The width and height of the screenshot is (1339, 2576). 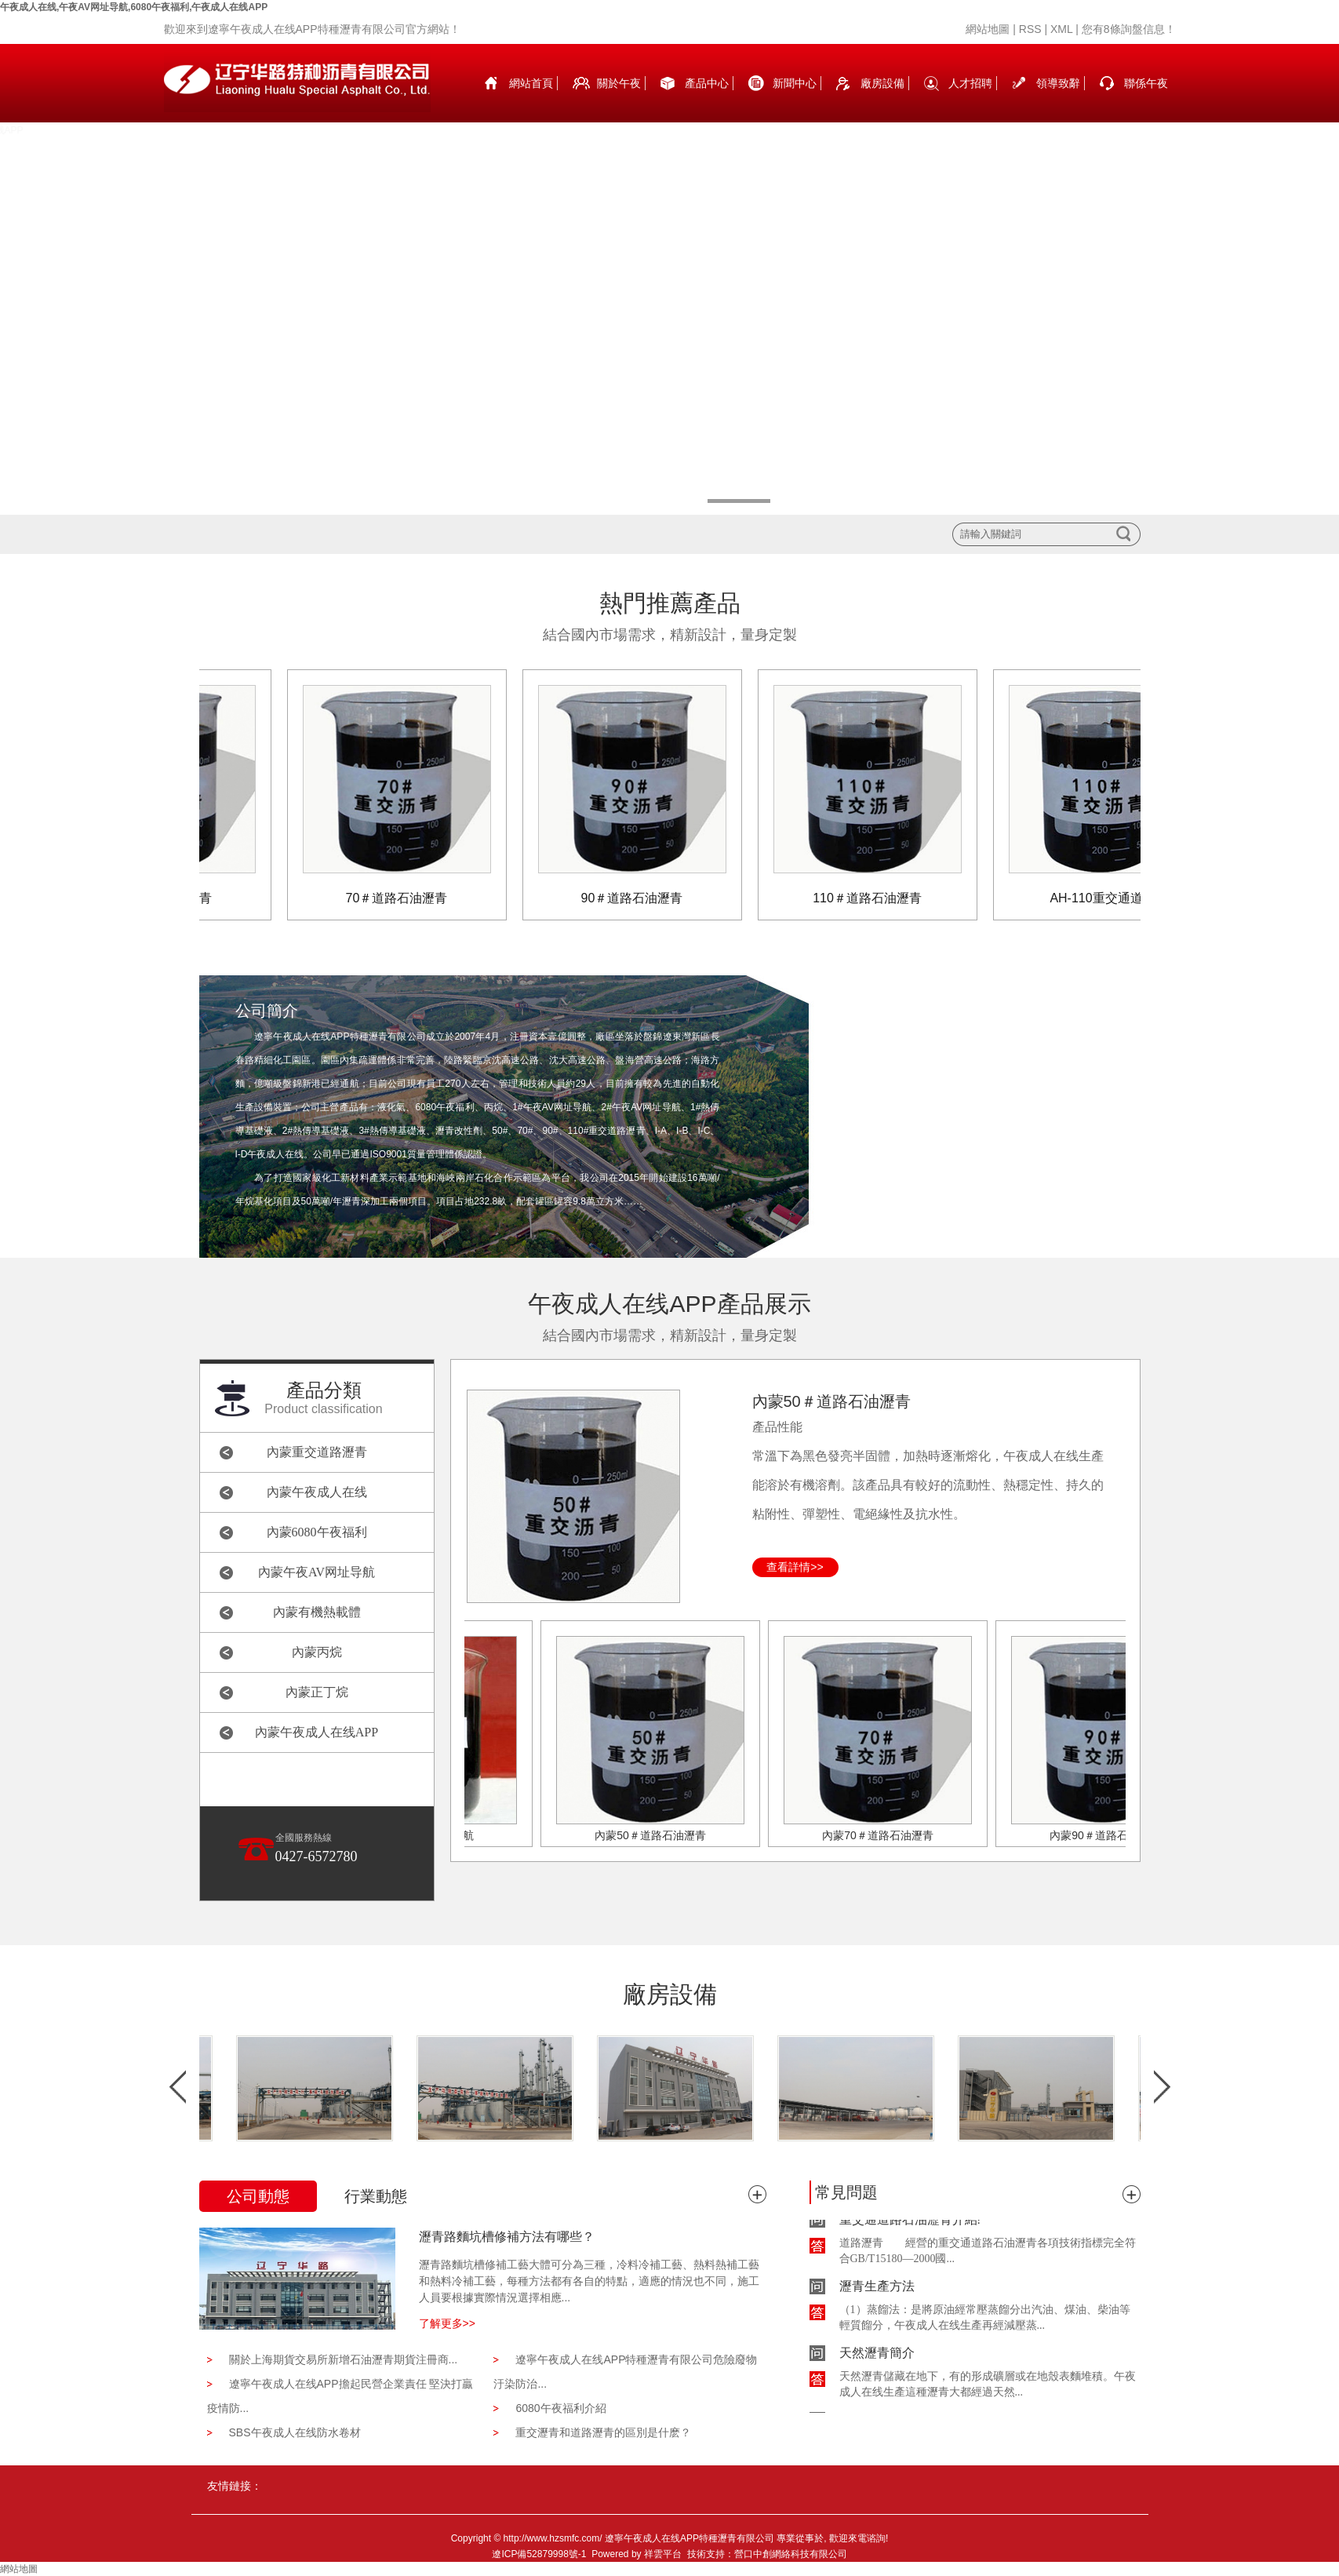 I want to click on 網站首頁, so click(x=531, y=83).